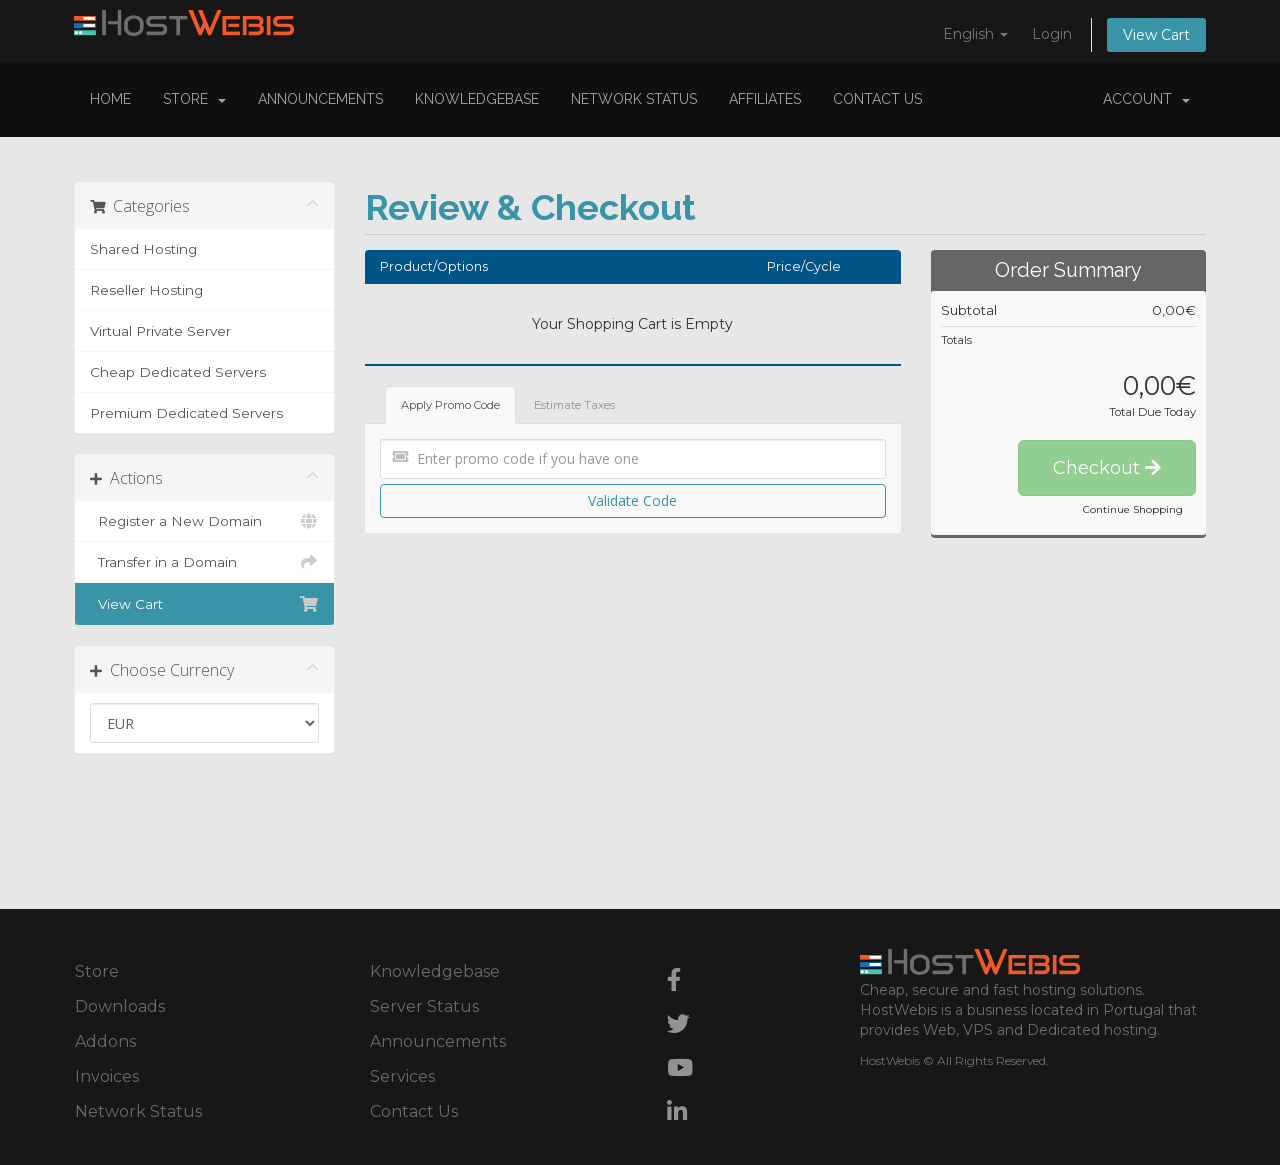 Image resolution: width=1280 pixels, height=1165 pixels. What do you see at coordinates (160, 331) in the screenshot?
I see `Virtual Private Server` at bounding box center [160, 331].